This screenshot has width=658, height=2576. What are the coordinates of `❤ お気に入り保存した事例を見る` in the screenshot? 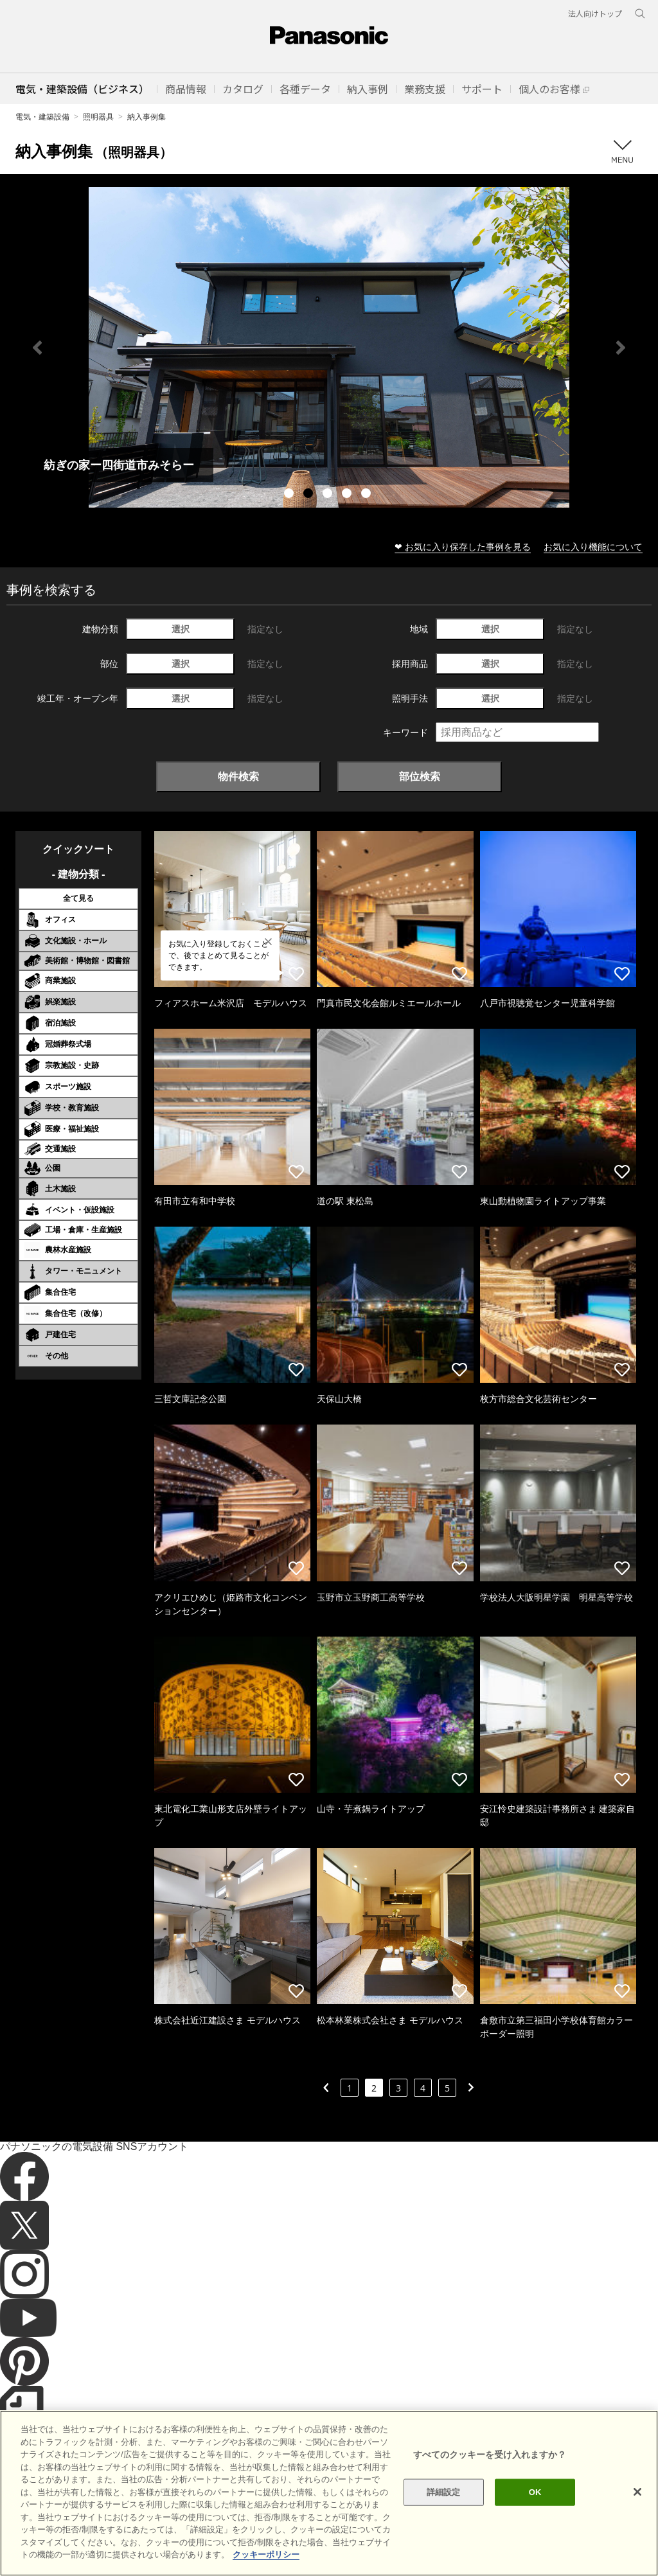 It's located at (463, 546).